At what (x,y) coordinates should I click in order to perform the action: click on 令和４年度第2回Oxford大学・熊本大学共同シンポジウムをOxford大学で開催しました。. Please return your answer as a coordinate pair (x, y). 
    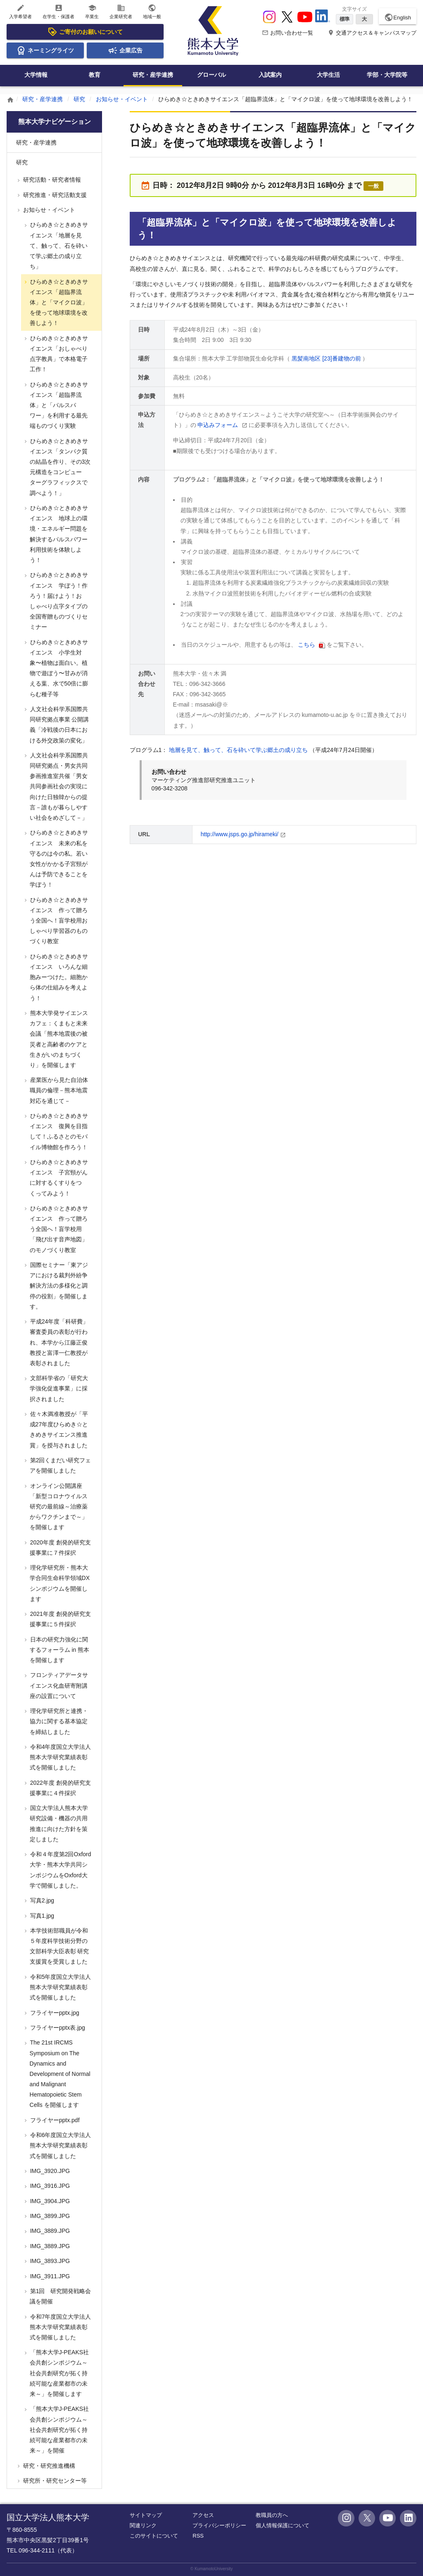
    Looking at the image, I should click on (60, 1870).